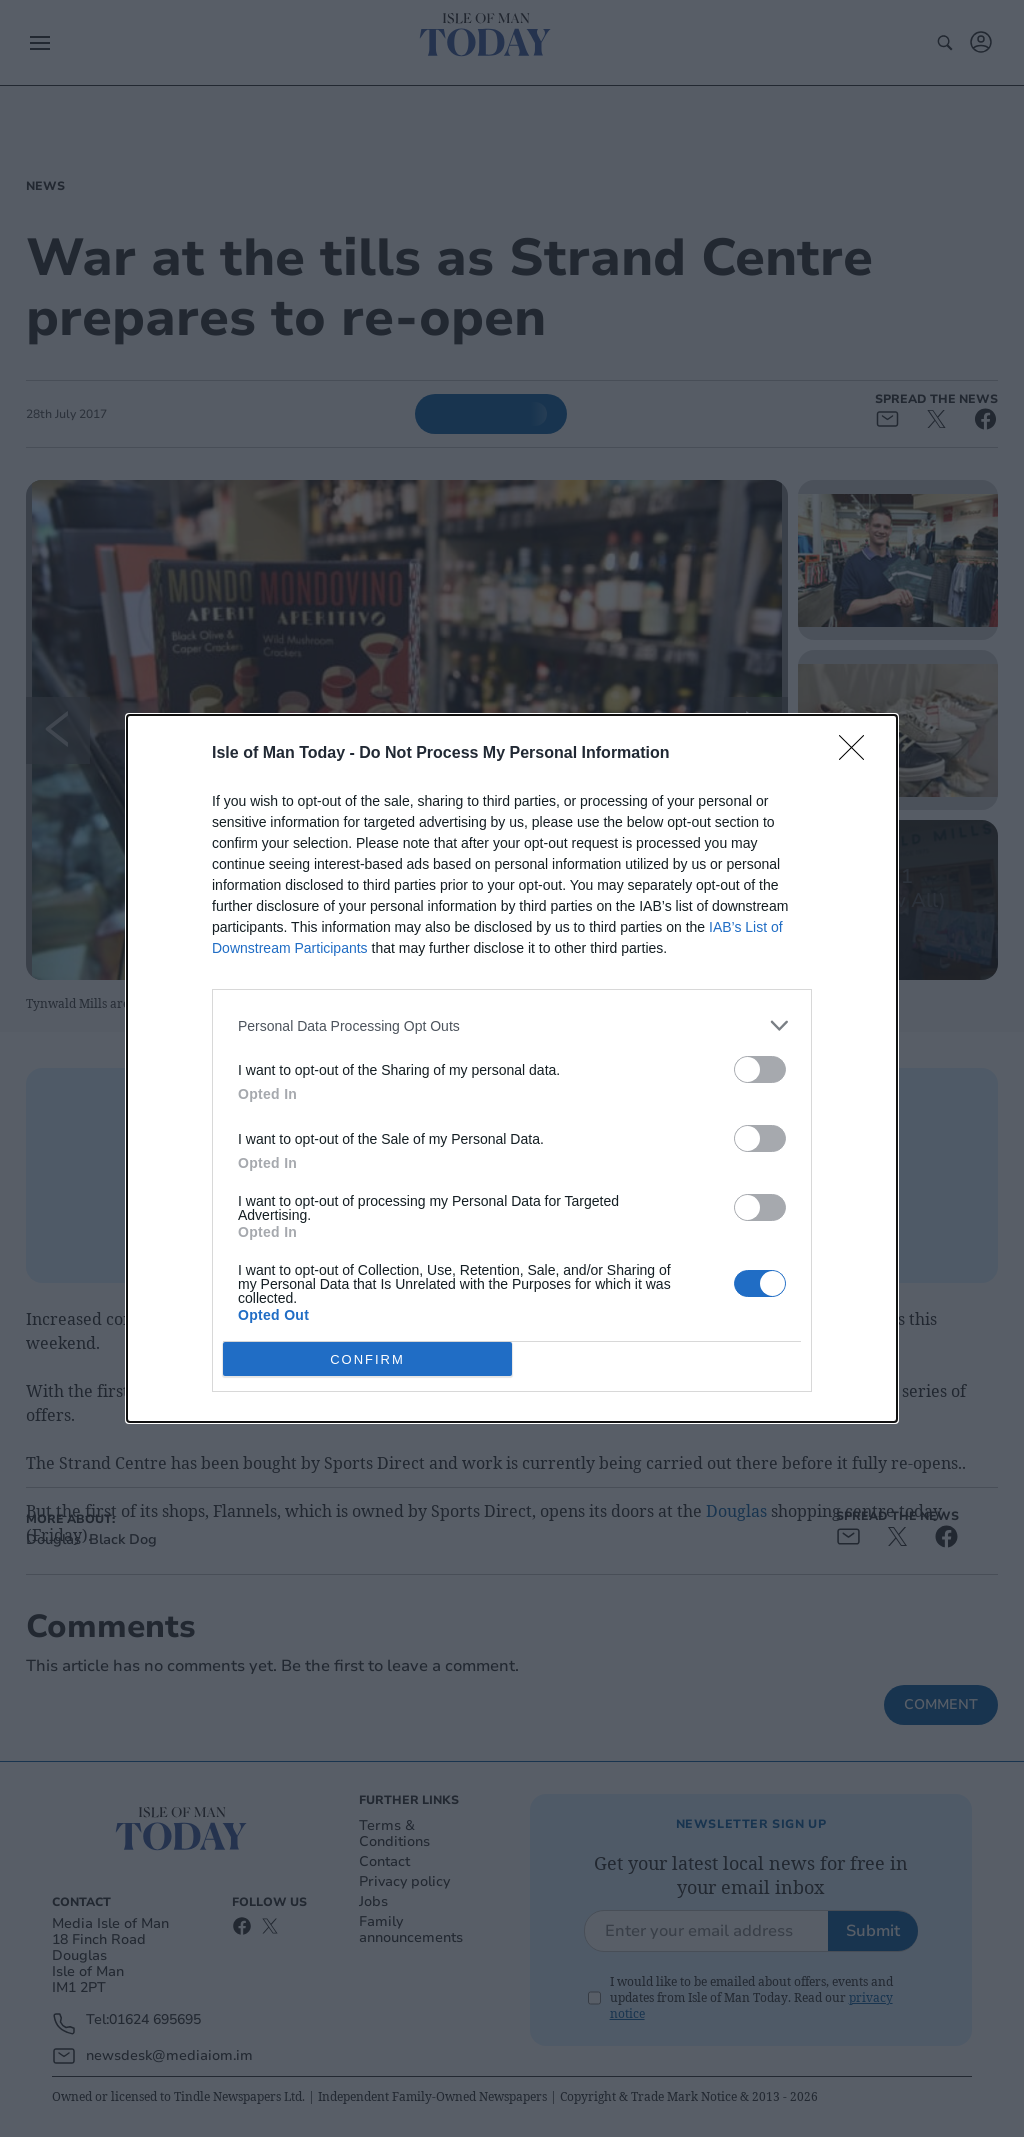 The height and width of the screenshot is (2137, 1024). I want to click on [listitem], so click(512, 1025).